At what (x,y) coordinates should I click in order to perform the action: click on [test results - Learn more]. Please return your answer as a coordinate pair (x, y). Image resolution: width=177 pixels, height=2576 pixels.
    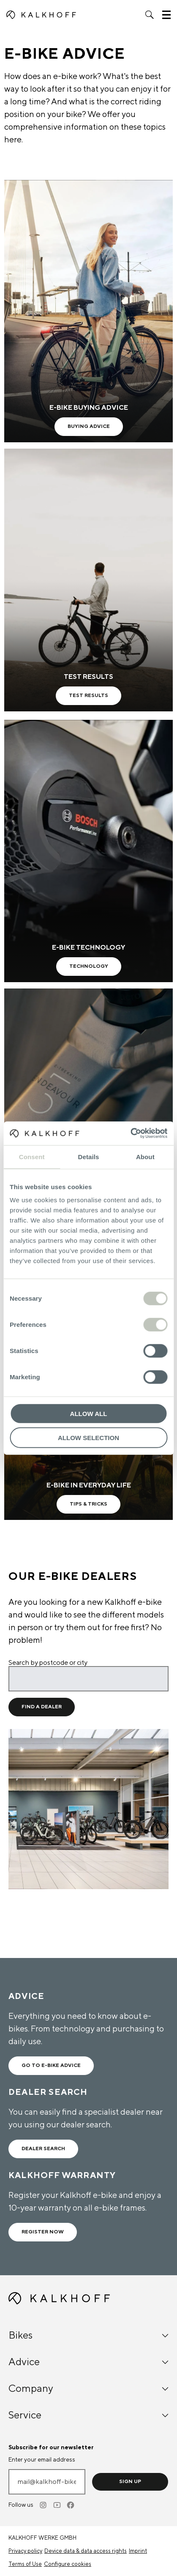
    Looking at the image, I should click on (88, 580).